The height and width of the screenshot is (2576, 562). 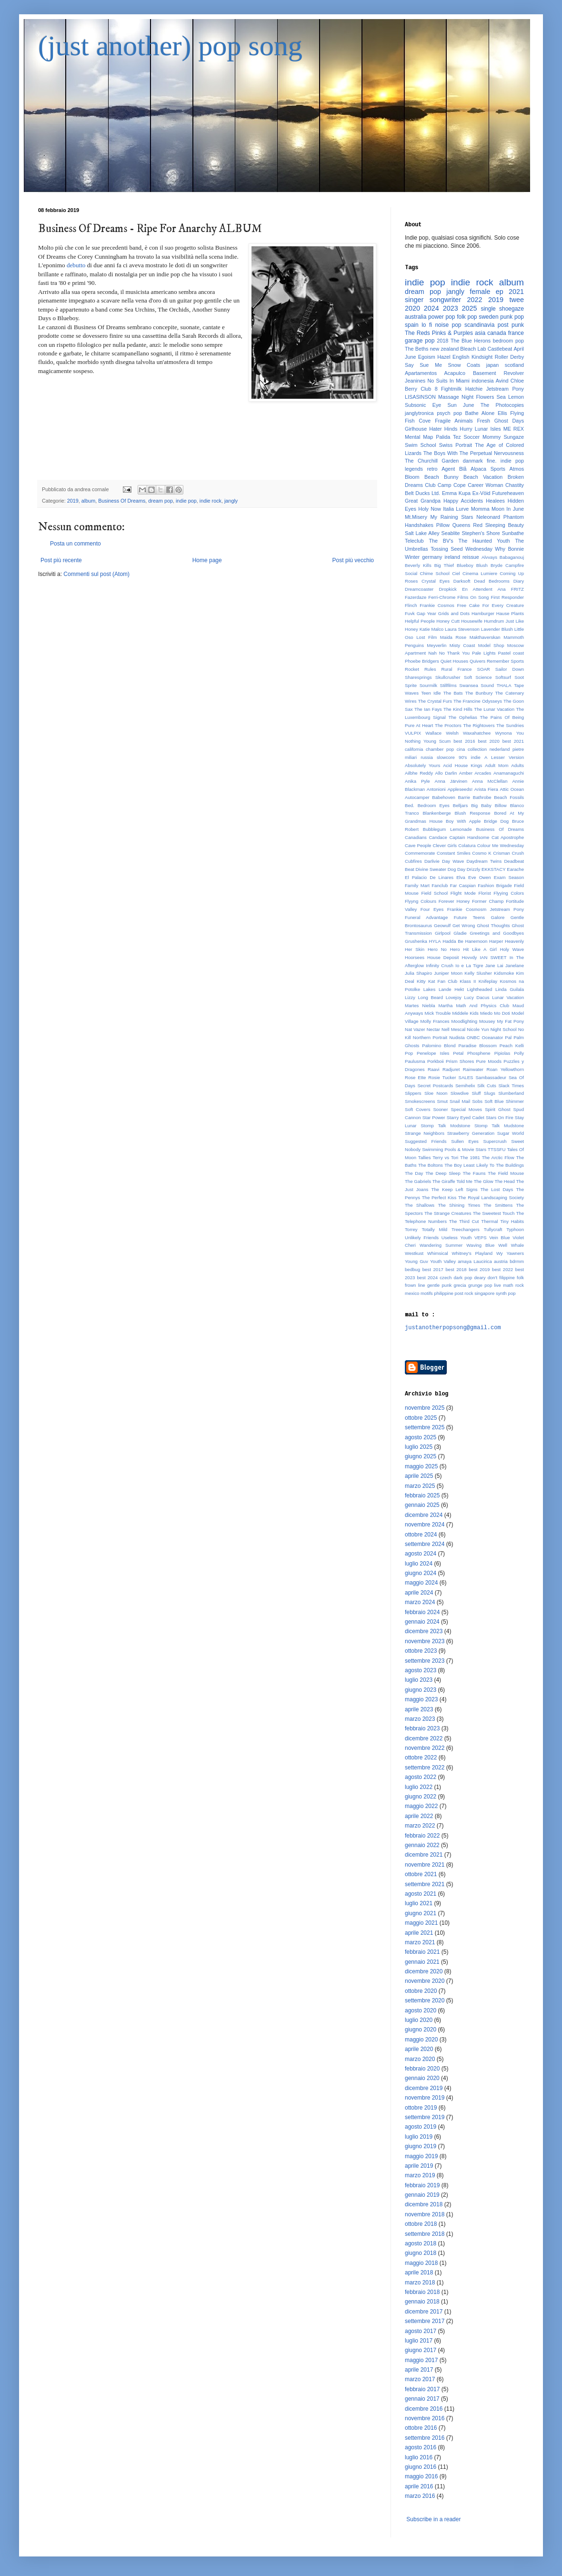 I want to click on marzo 2017, so click(x=420, y=2379).